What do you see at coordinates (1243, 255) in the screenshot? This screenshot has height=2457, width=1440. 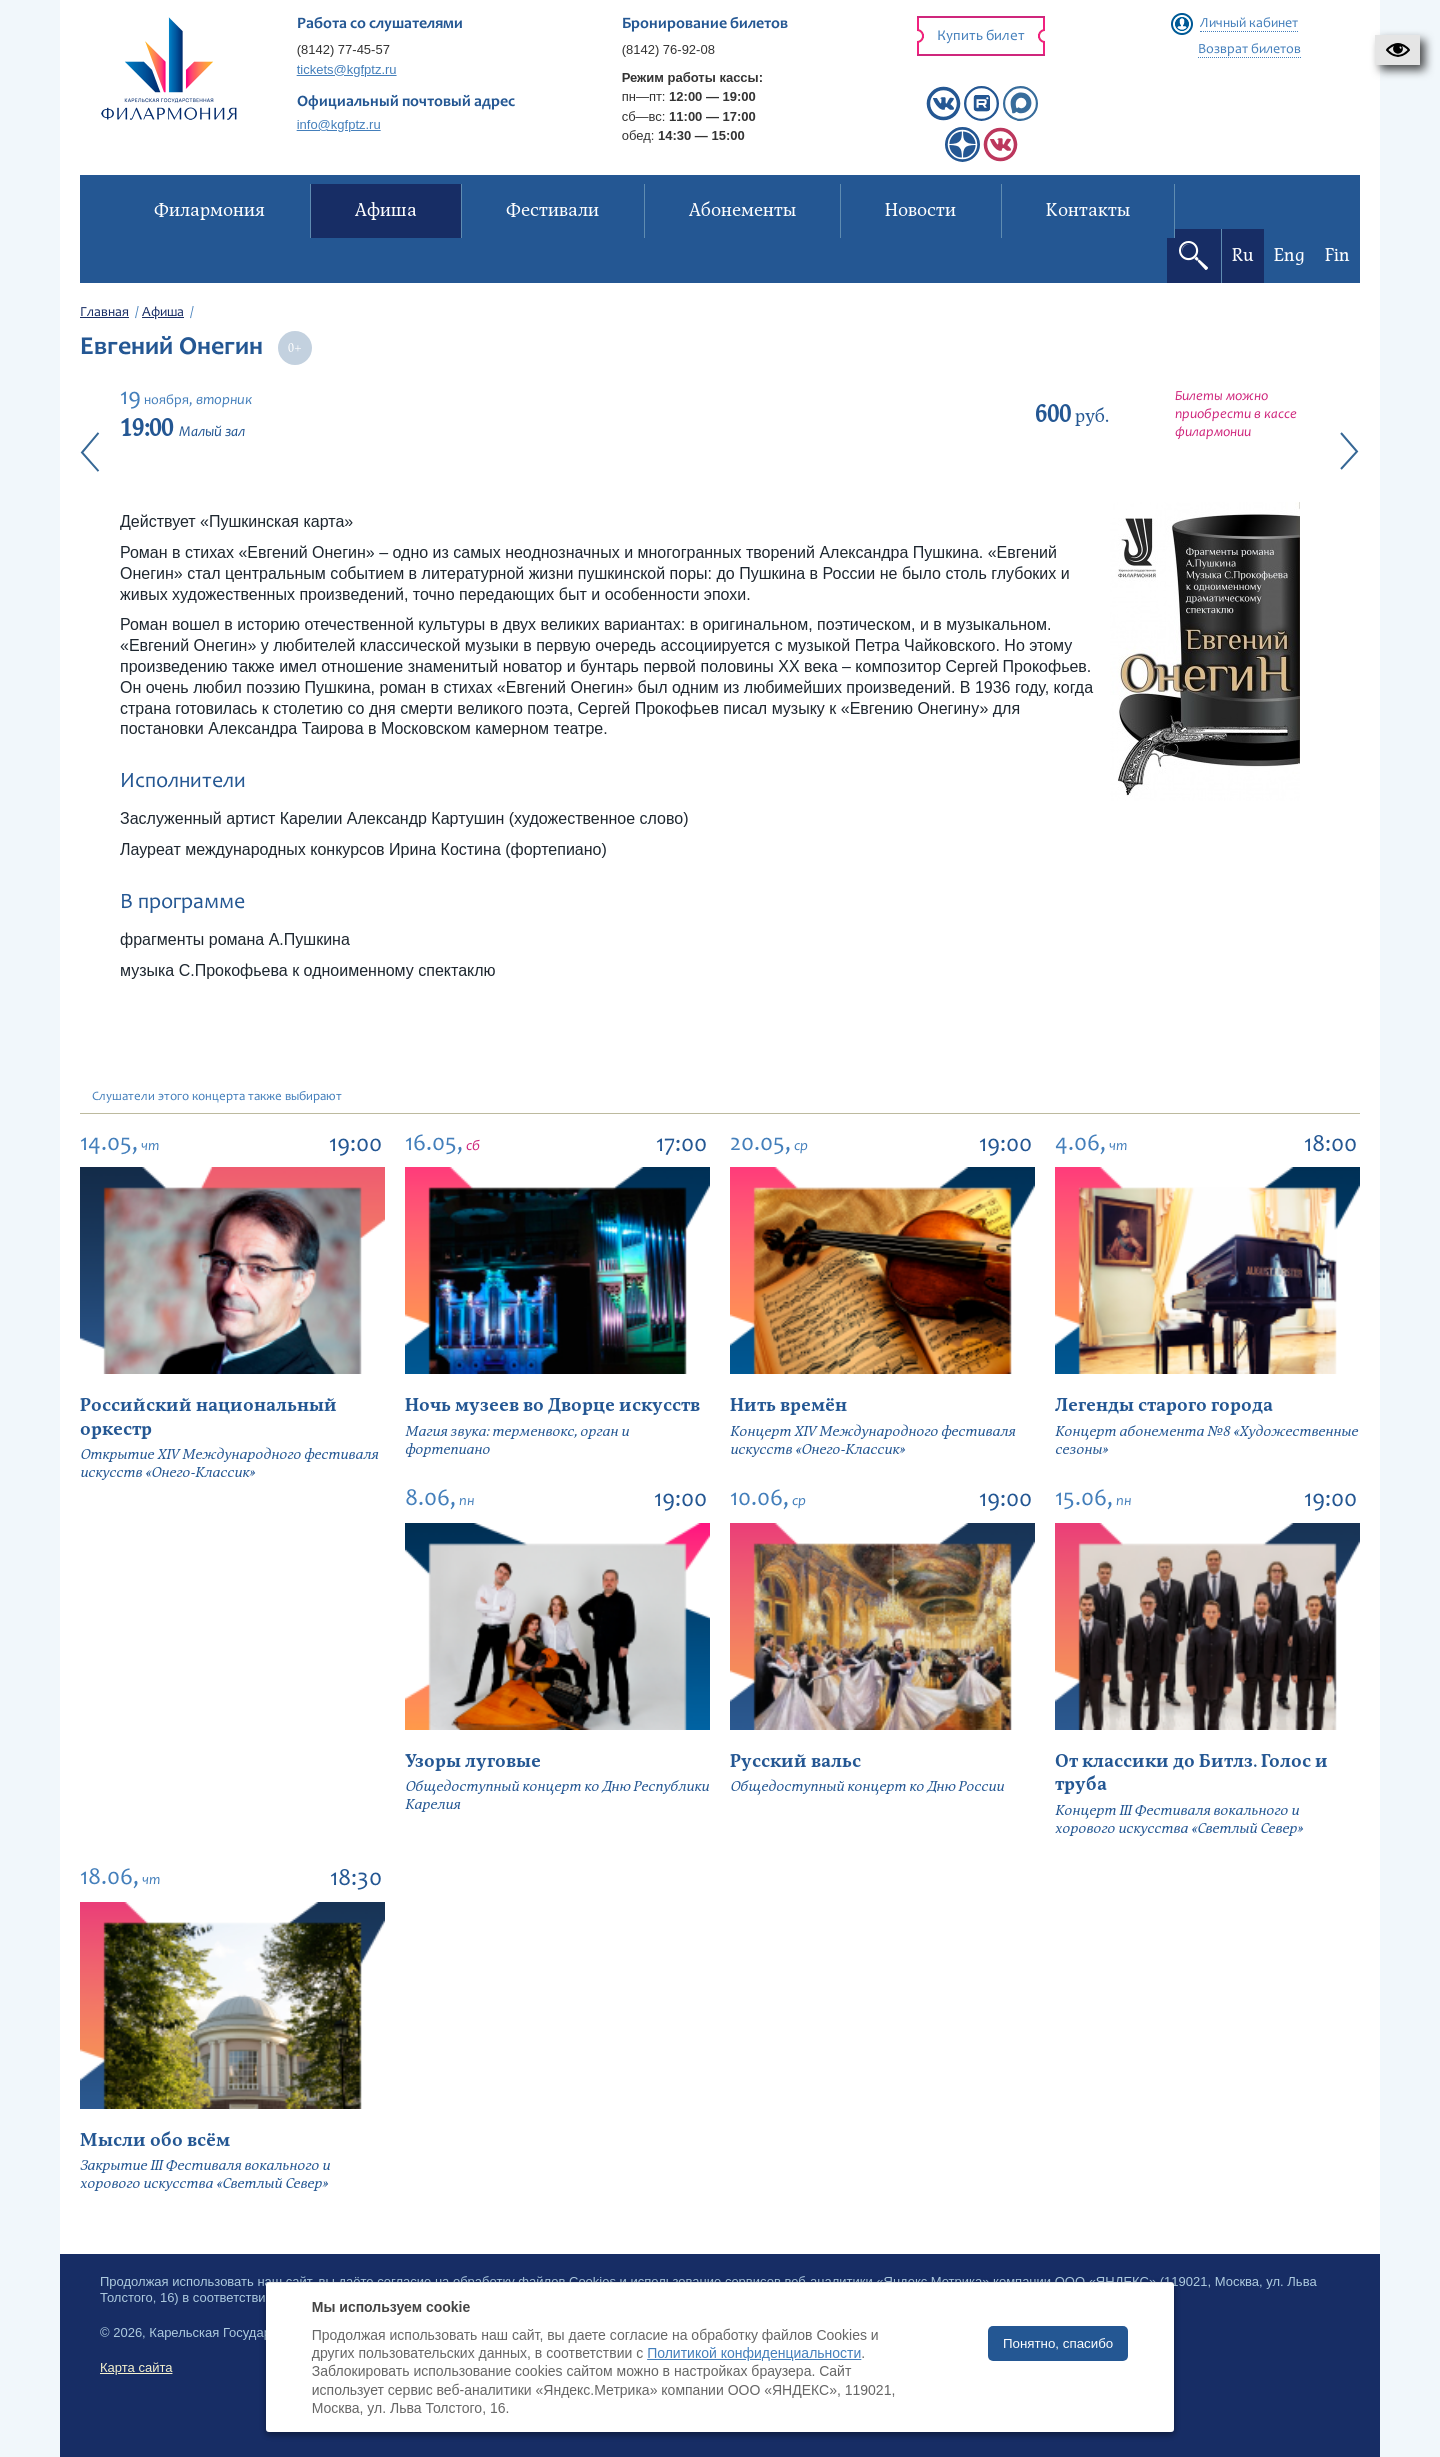 I see `Ru` at bounding box center [1243, 255].